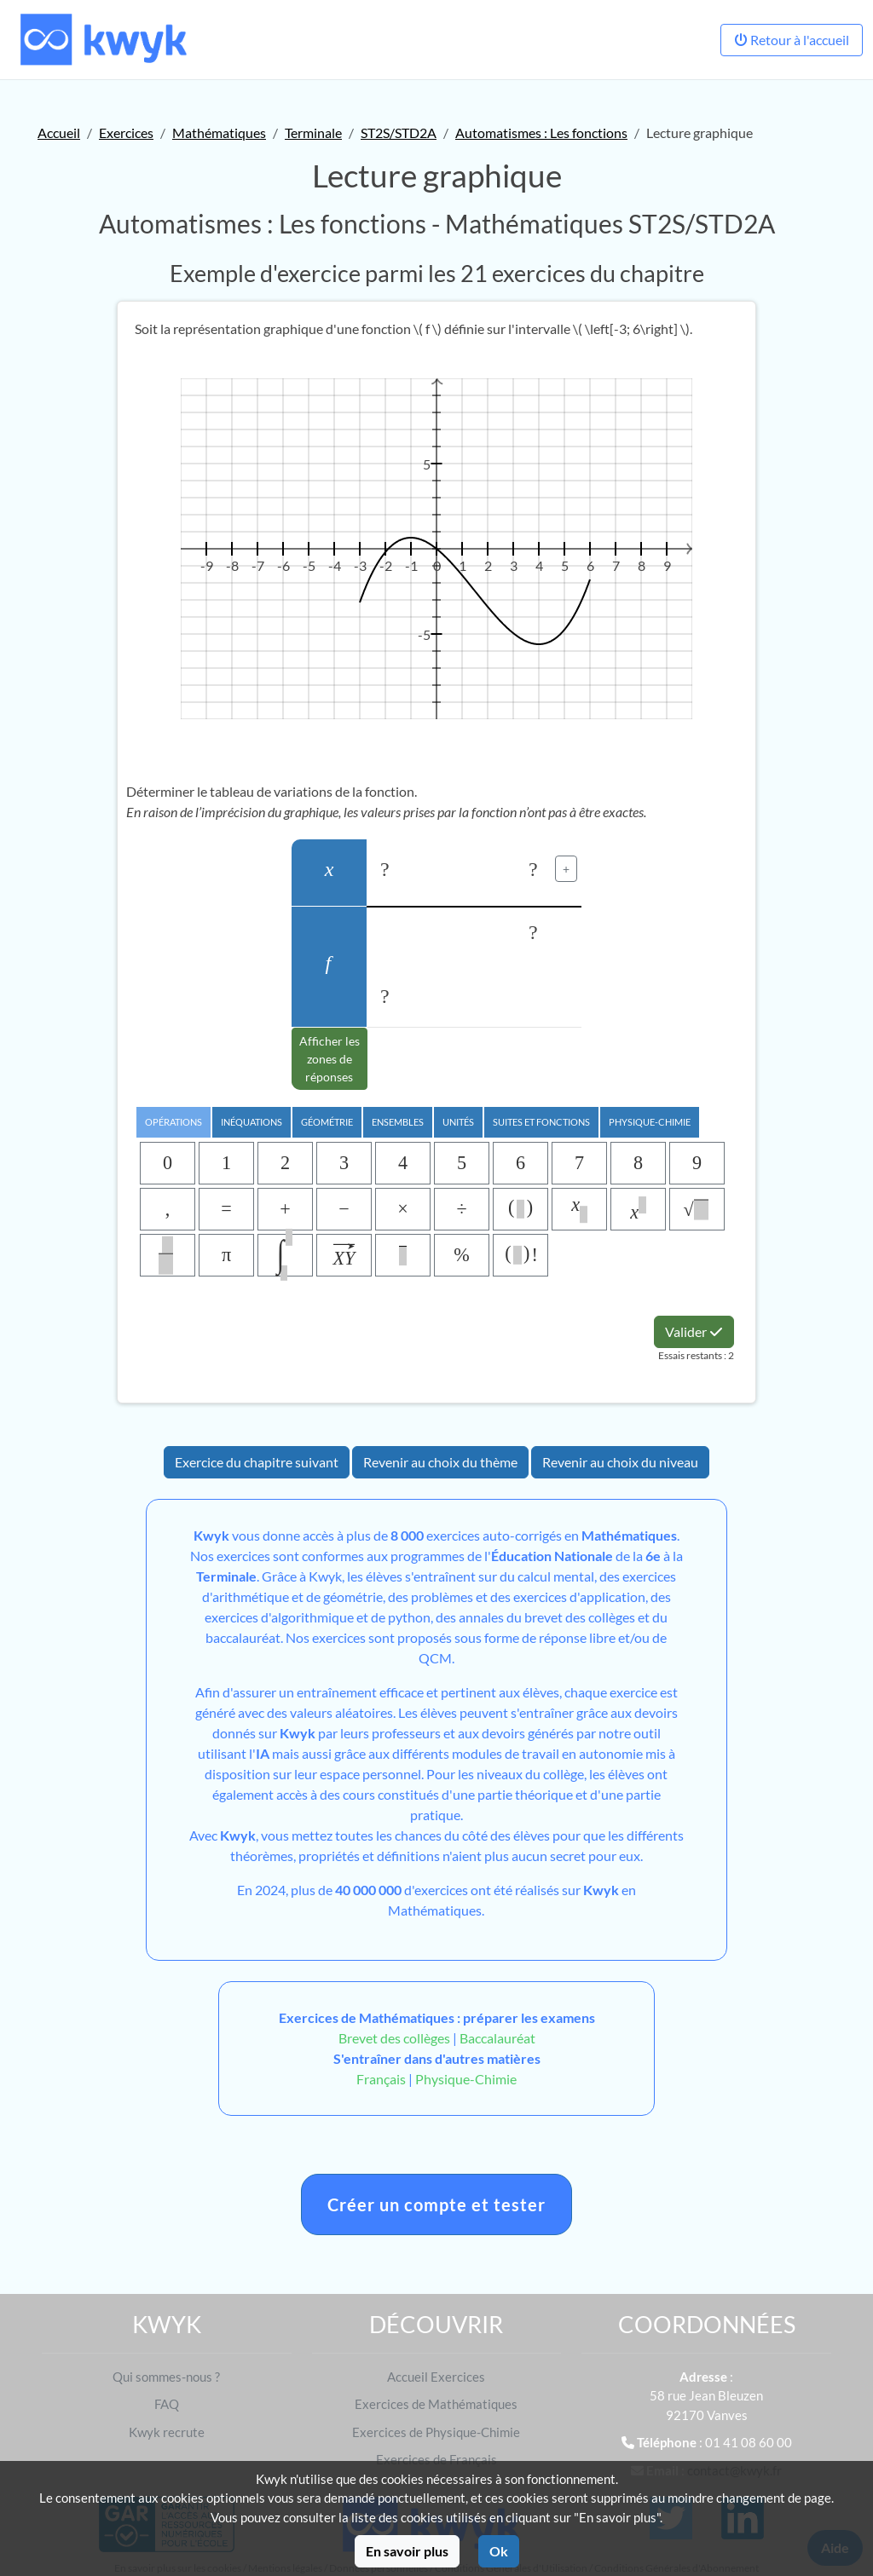 This screenshot has width=873, height=2576. Describe the element at coordinates (436, 2432) in the screenshot. I see `Exercices de Physique-Chimie` at that location.